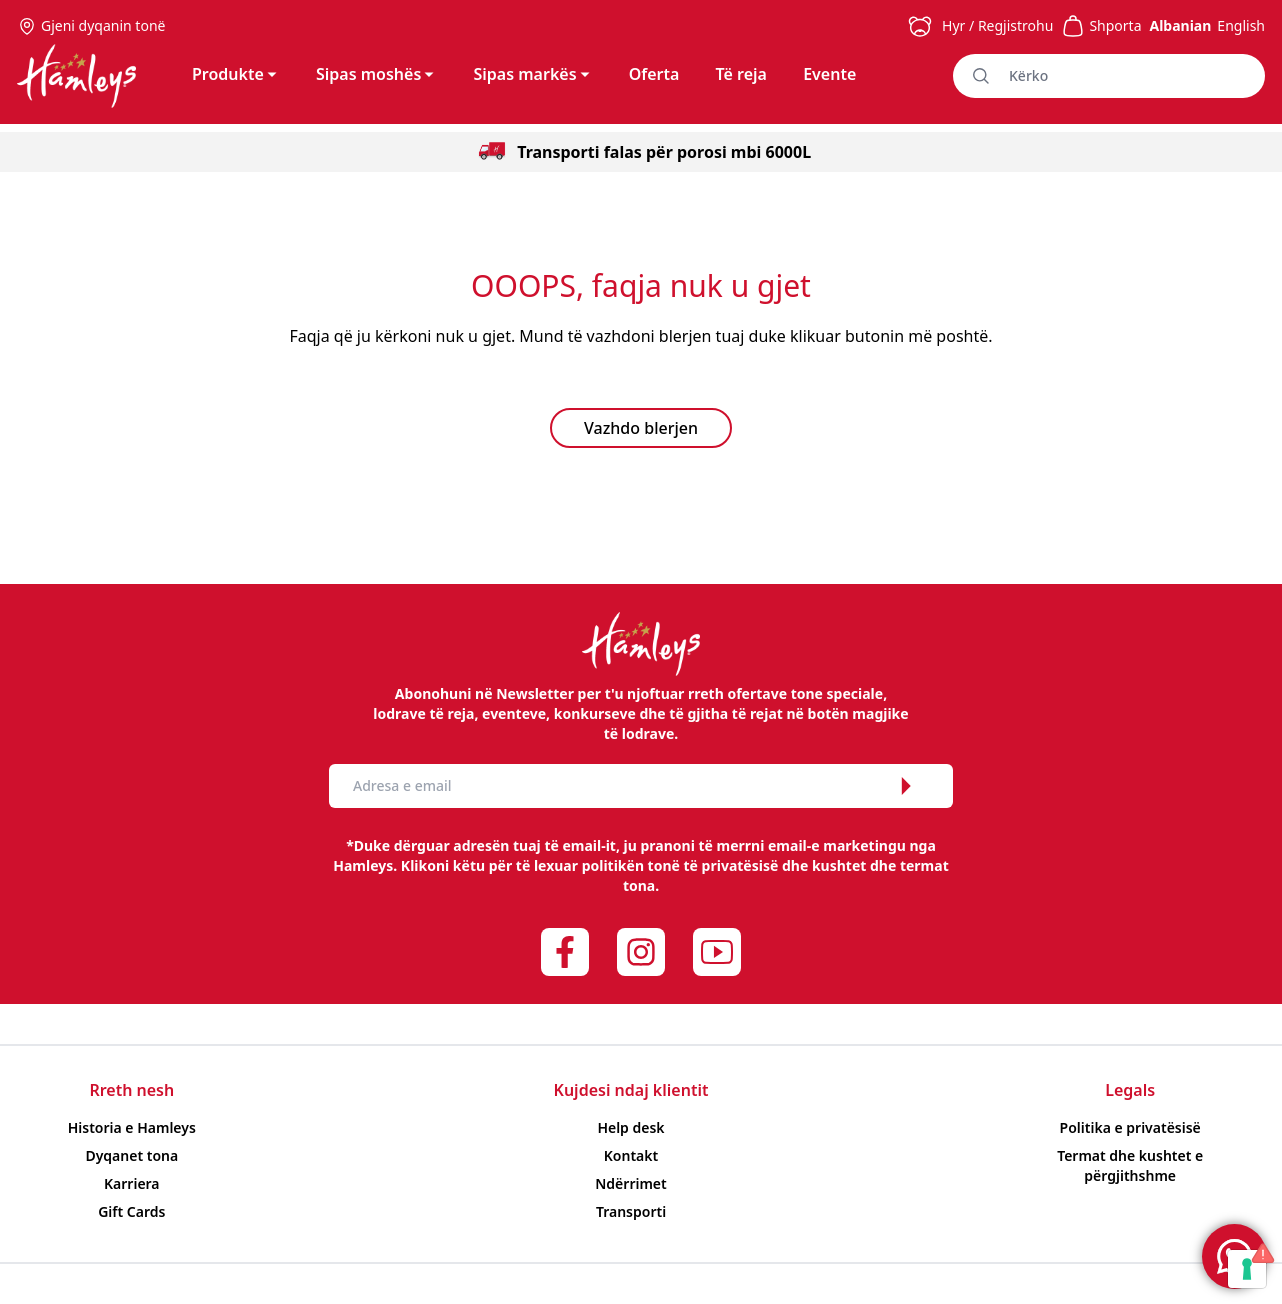 This screenshot has width=1282, height=1304. What do you see at coordinates (680, 865) in the screenshot?
I see `politikën tonë të privatësisë` at bounding box center [680, 865].